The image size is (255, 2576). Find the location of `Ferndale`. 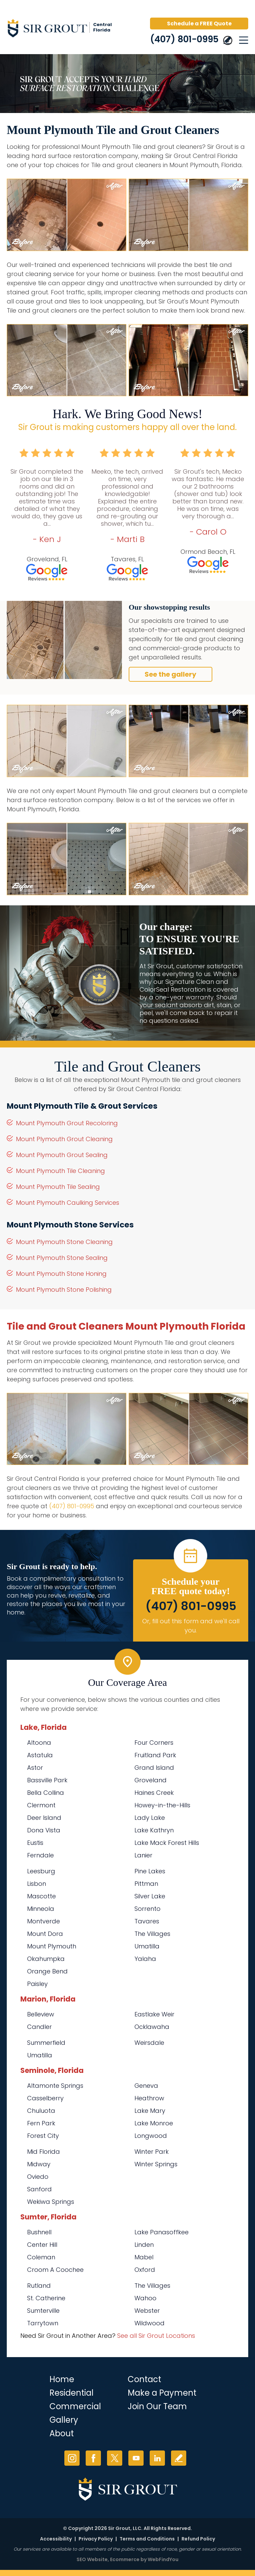

Ferndale is located at coordinates (40, 1855).